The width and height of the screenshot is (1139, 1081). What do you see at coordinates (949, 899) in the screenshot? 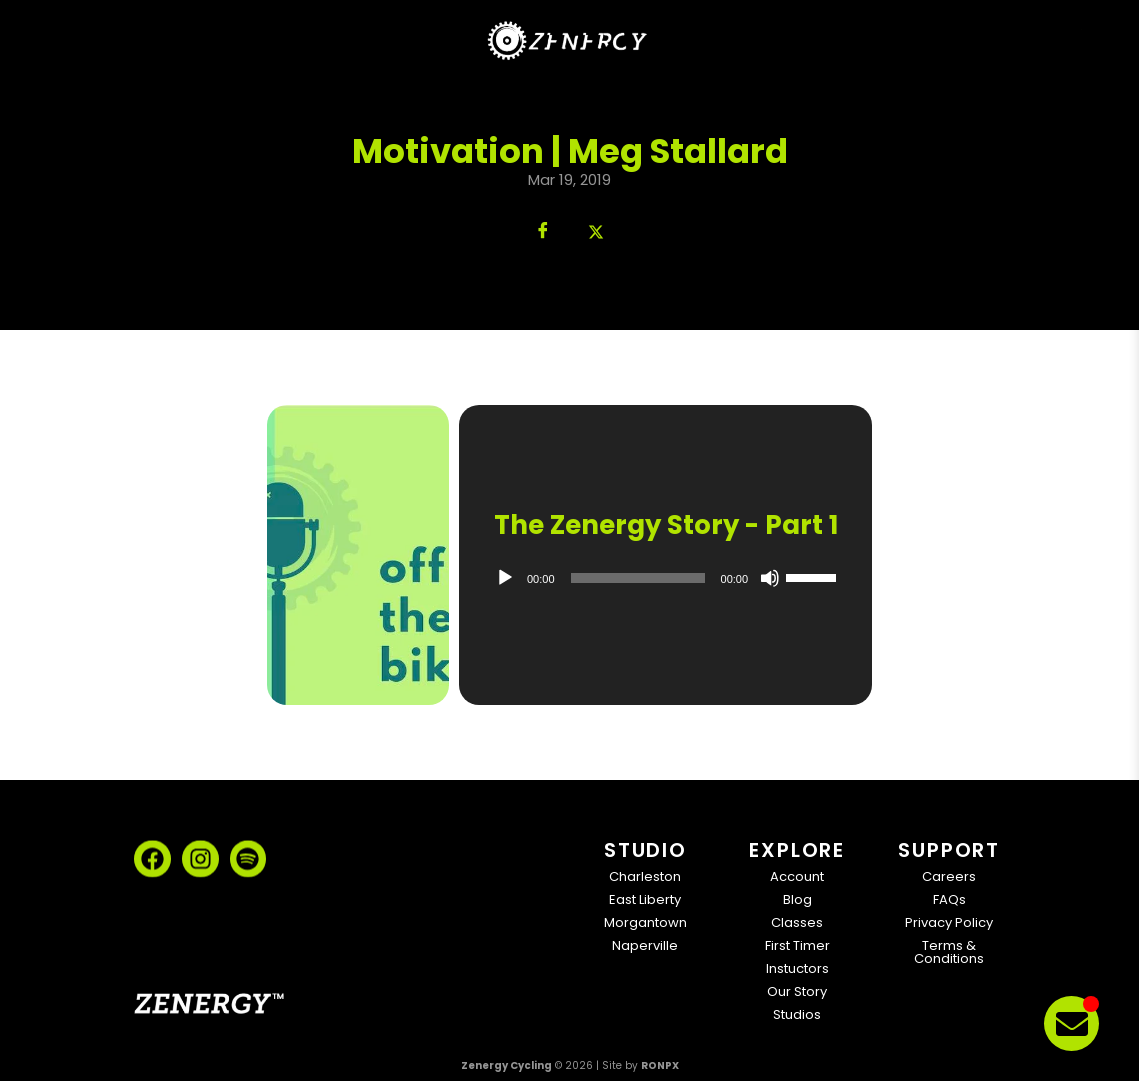
I see `FAQs` at bounding box center [949, 899].